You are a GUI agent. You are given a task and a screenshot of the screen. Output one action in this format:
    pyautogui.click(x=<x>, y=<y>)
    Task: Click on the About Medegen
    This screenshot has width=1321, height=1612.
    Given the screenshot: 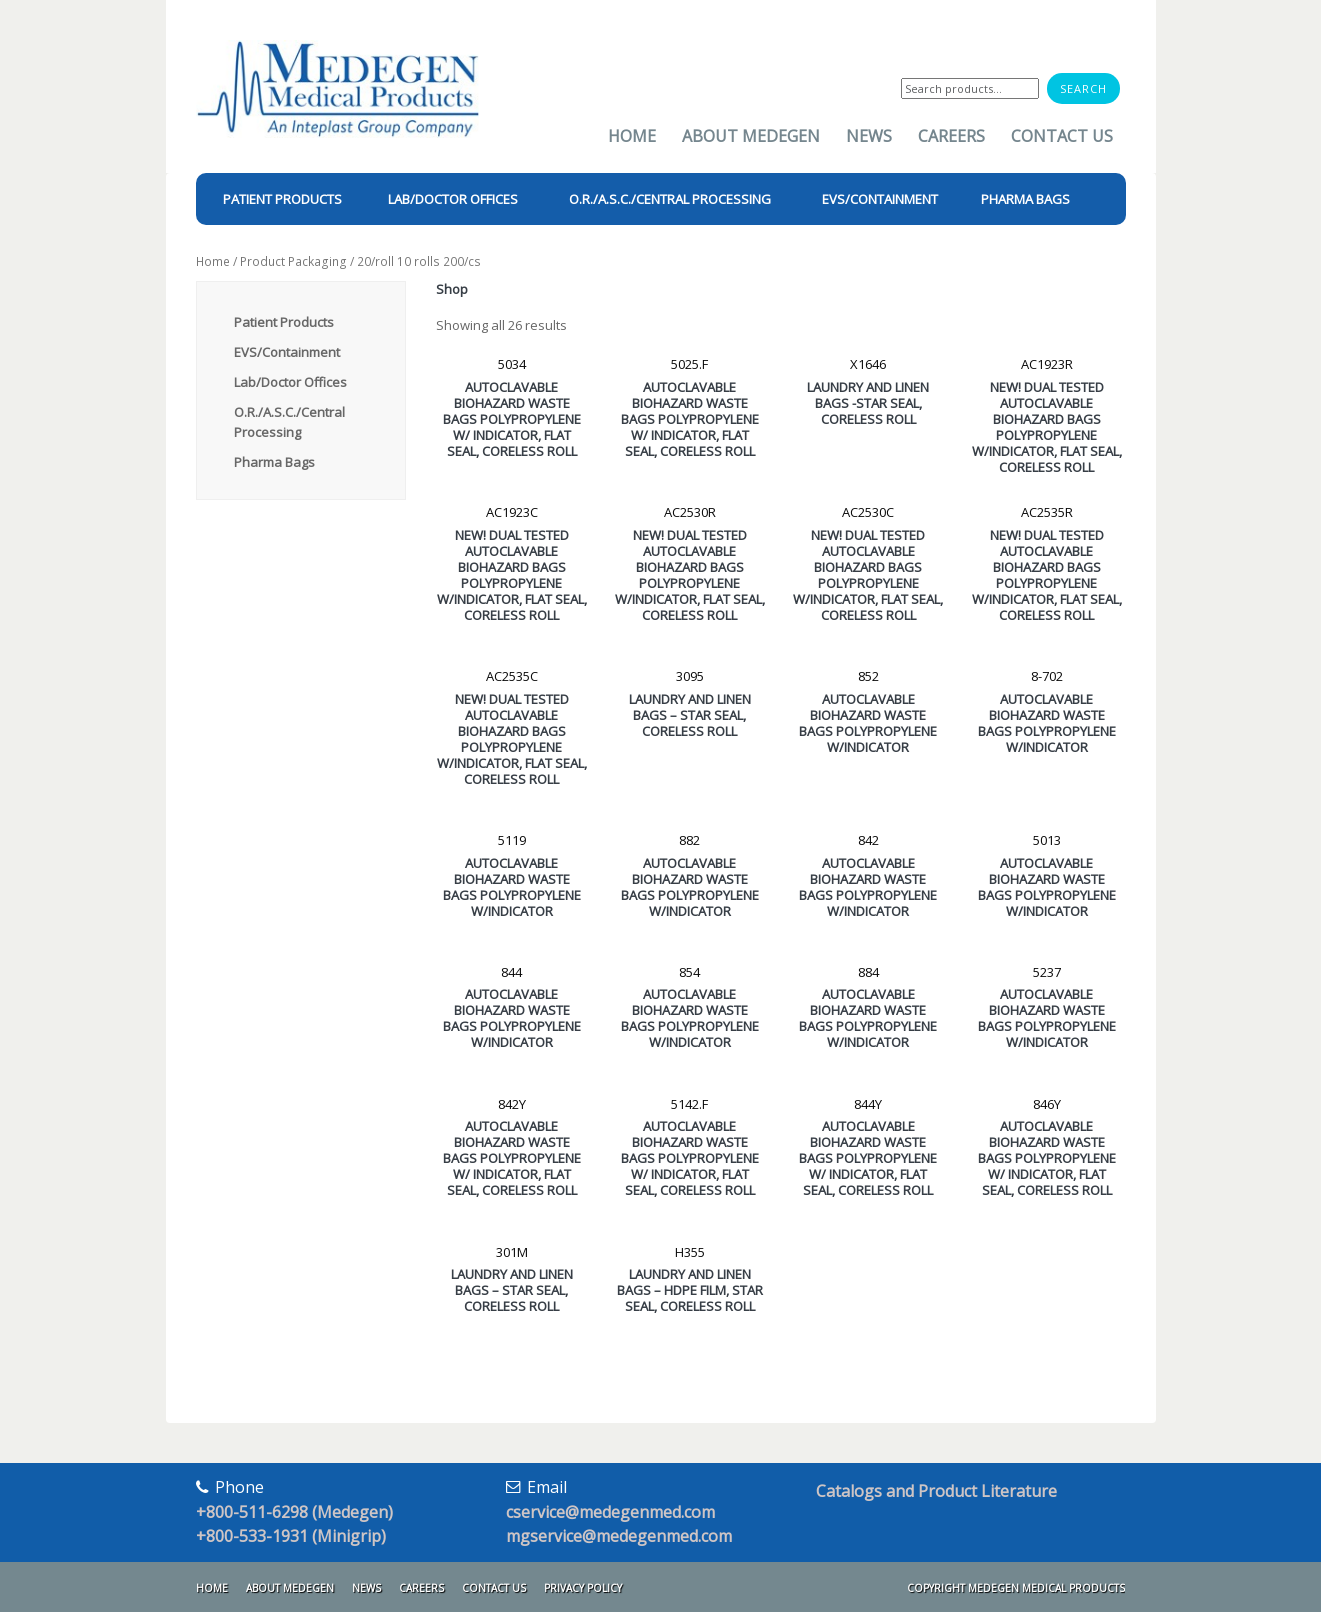 What is the action you would take?
    pyautogui.click(x=751, y=136)
    